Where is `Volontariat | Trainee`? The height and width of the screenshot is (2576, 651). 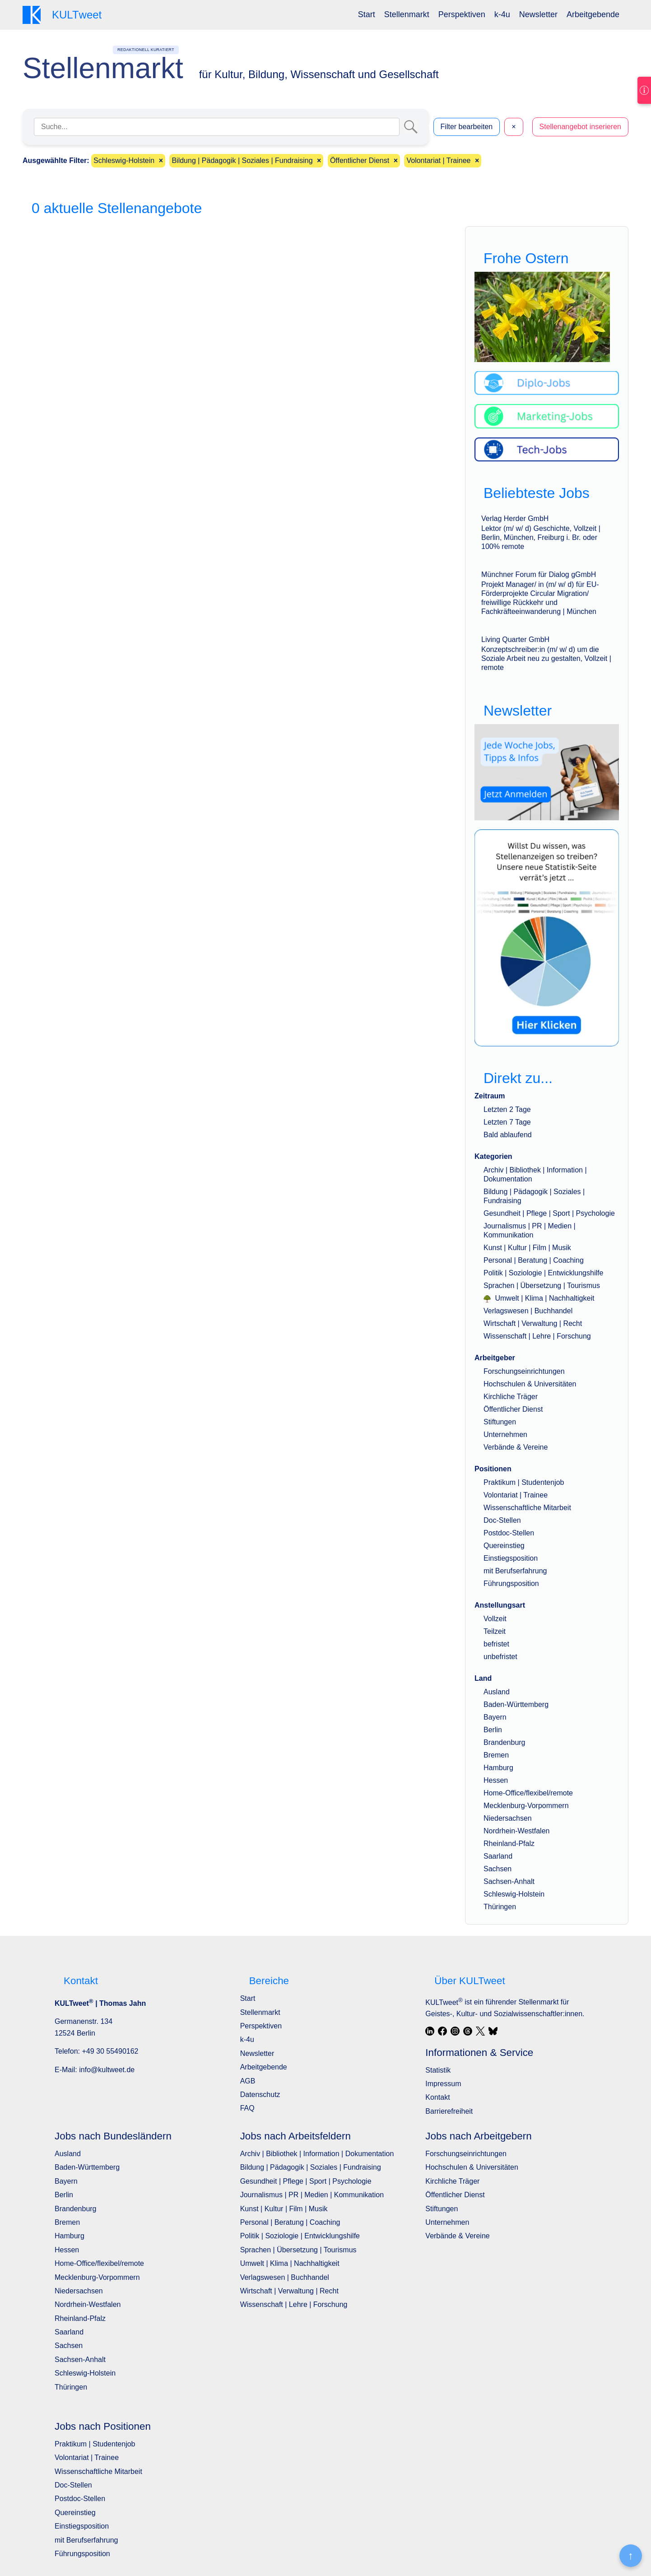
Volontariat | Trainee is located at coordinates (516, 1495).